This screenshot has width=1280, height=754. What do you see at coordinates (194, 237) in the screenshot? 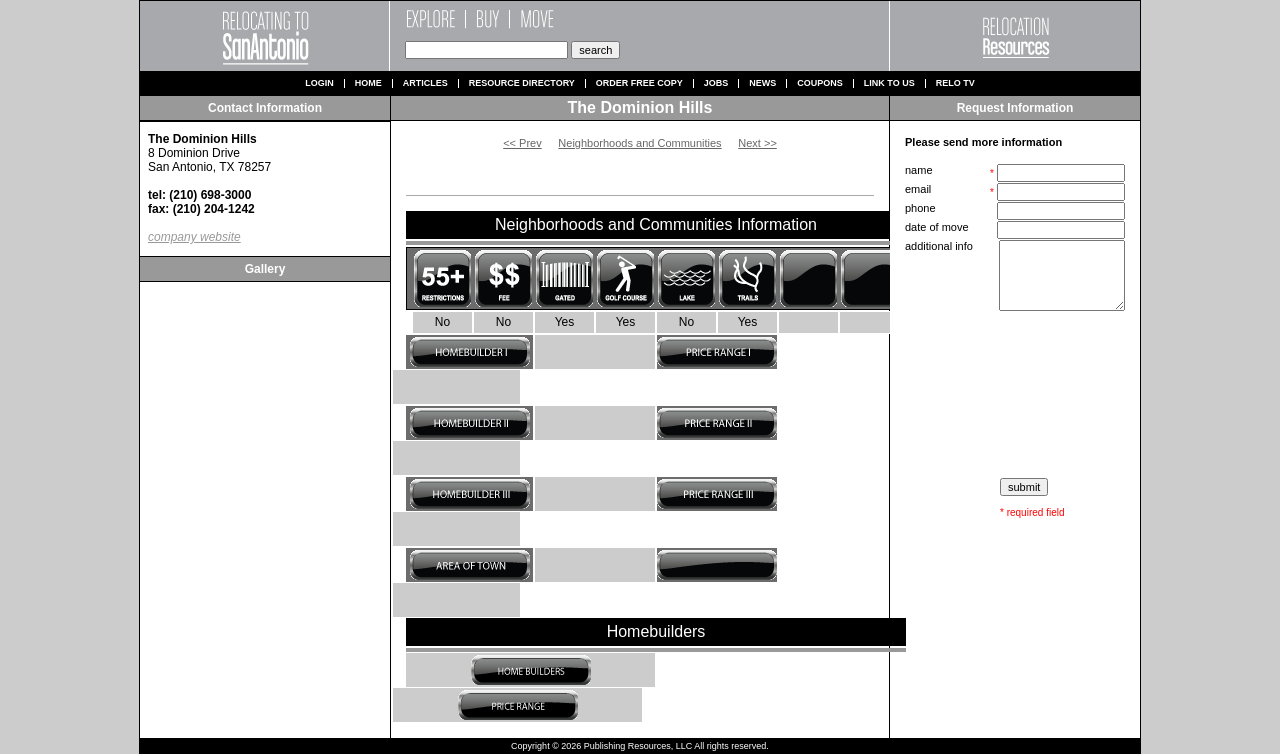
I see `company website` at bounding box center [194, 237].